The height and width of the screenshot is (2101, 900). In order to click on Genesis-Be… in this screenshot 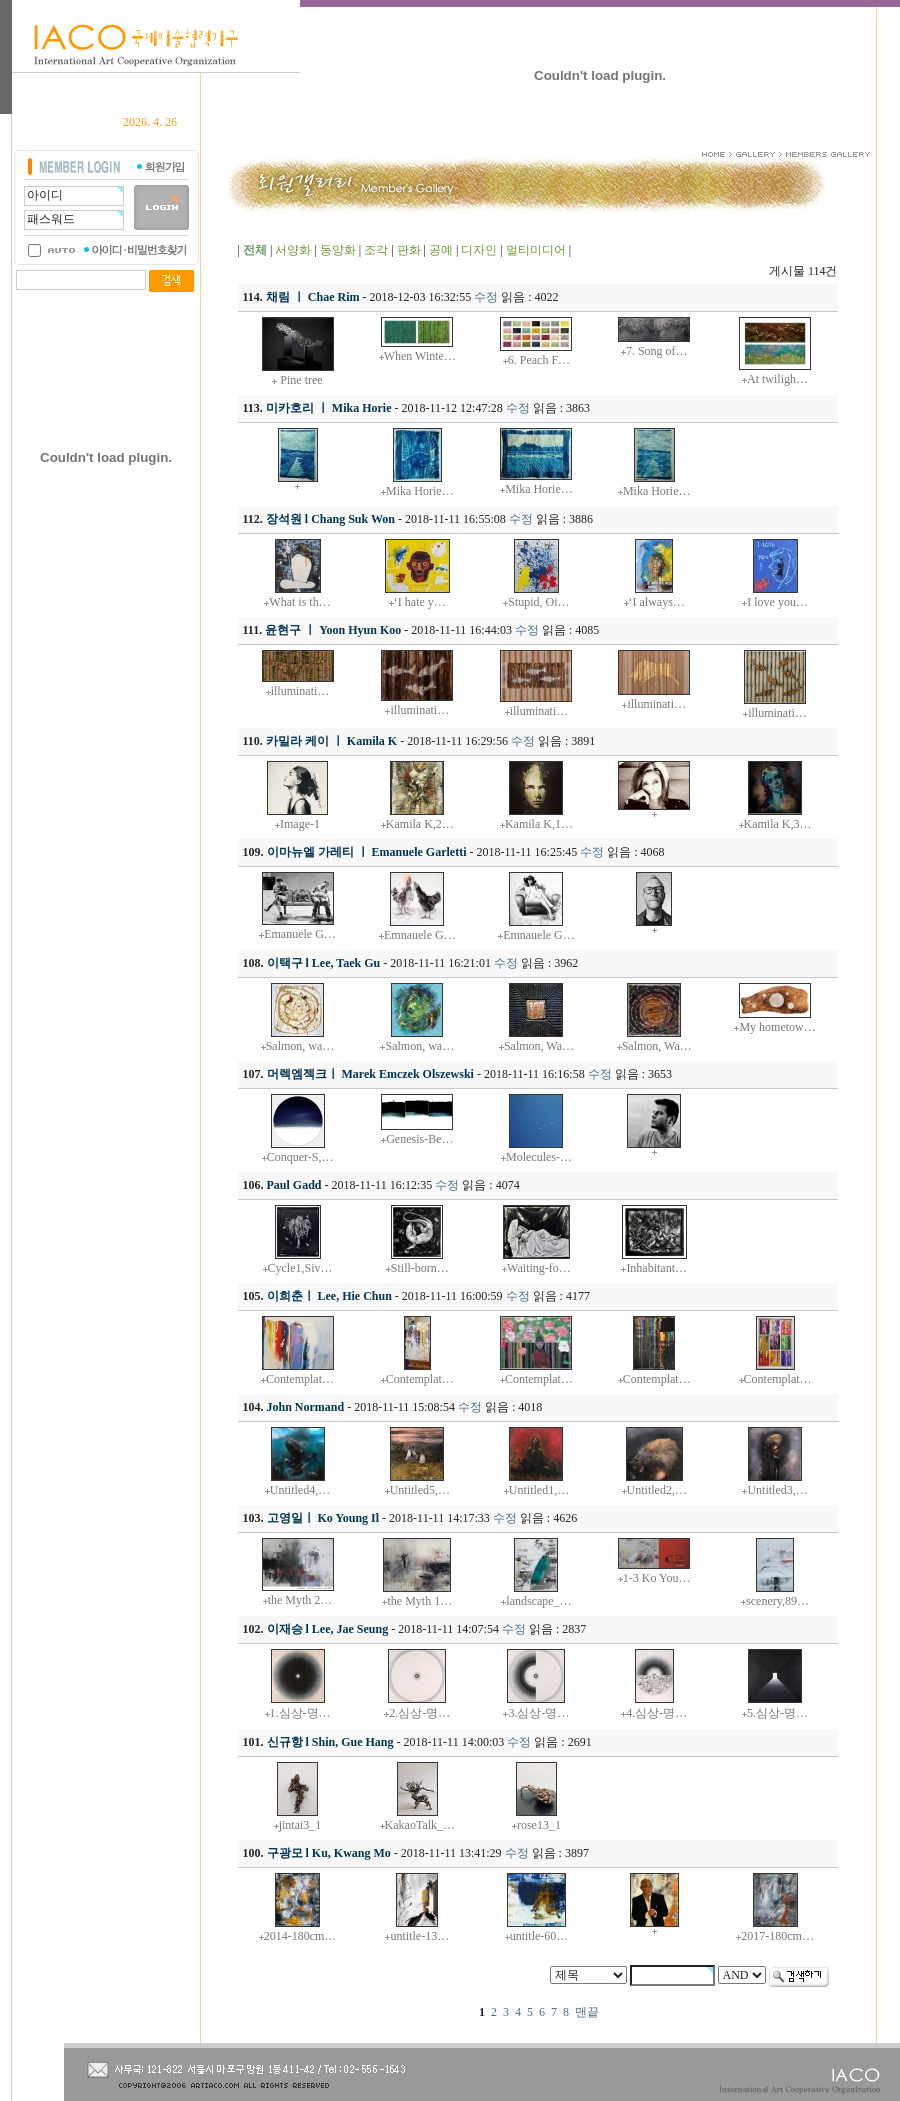, I will do `click(419, 1139)`.